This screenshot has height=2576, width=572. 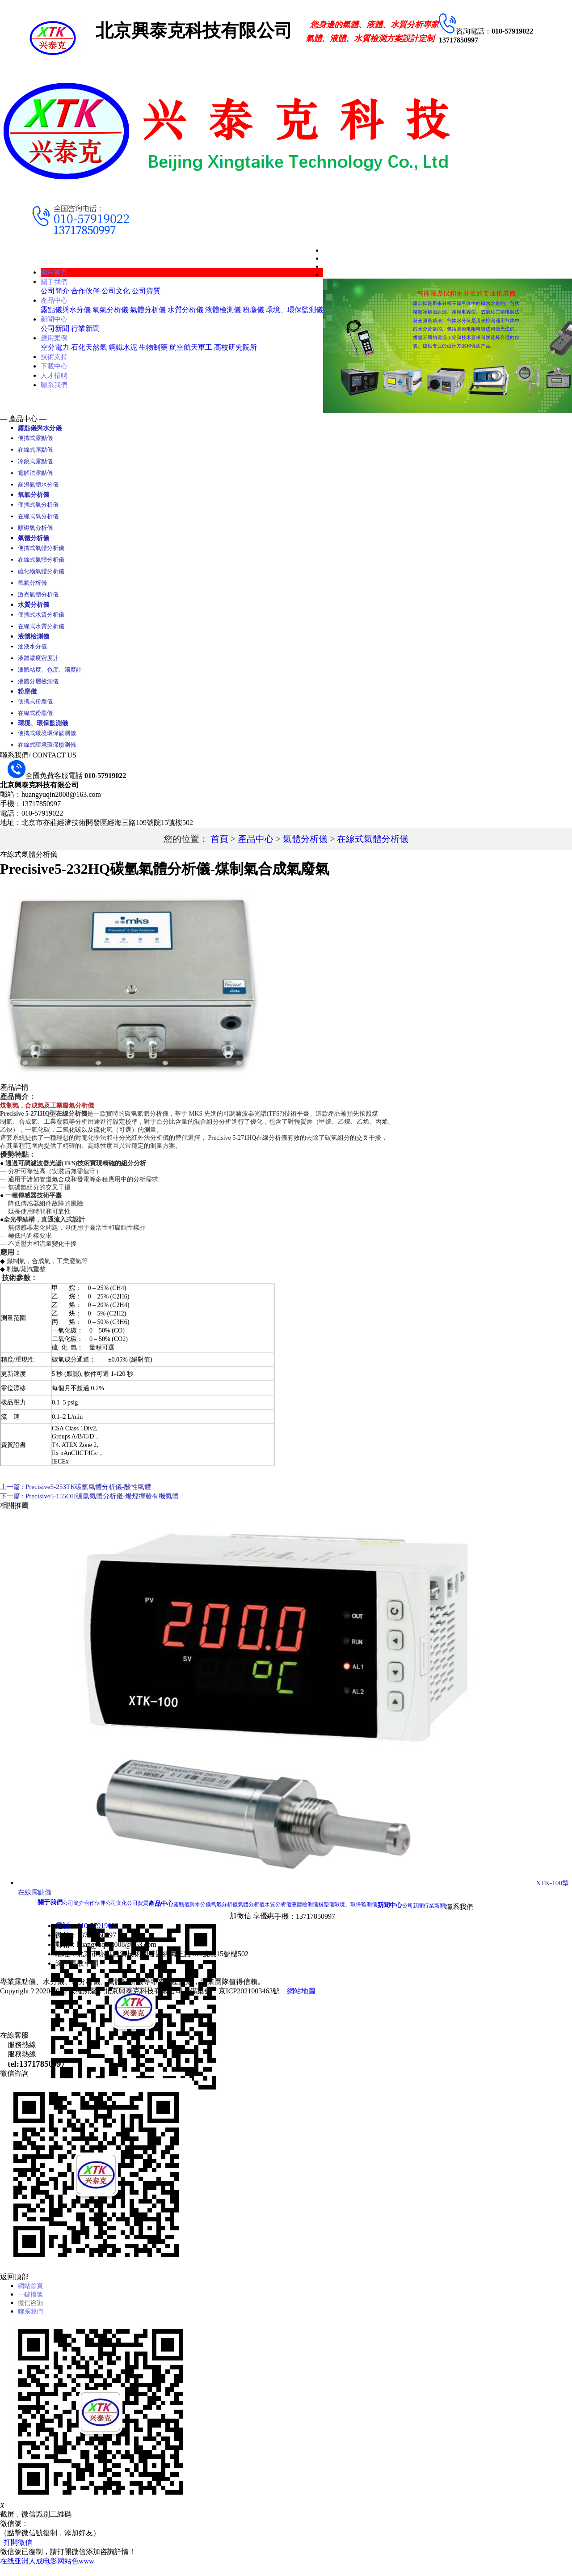 I want to click on 生物制藥, so click(x=153, y=347).